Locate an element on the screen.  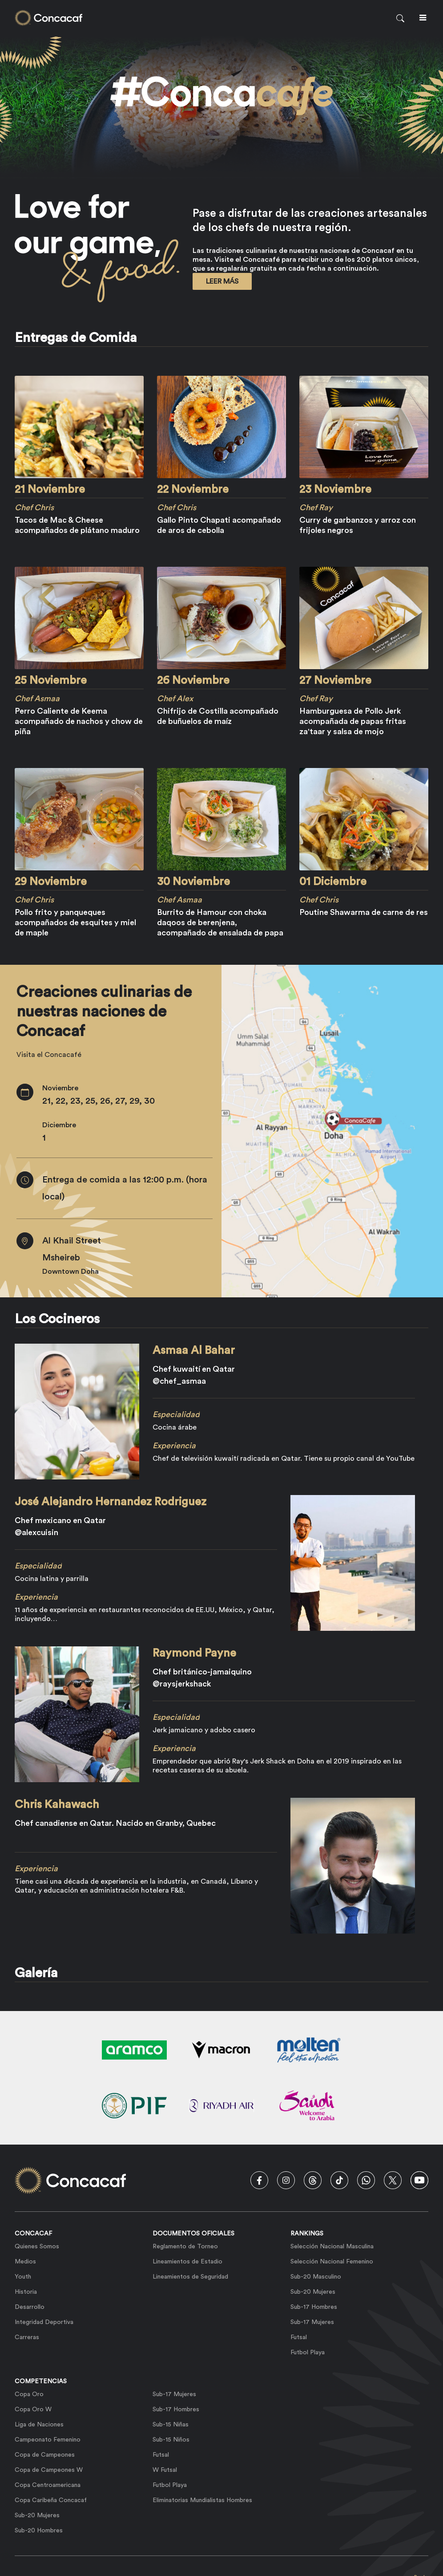
Reglamento de Torneo is located at coordinates (185, 2246).